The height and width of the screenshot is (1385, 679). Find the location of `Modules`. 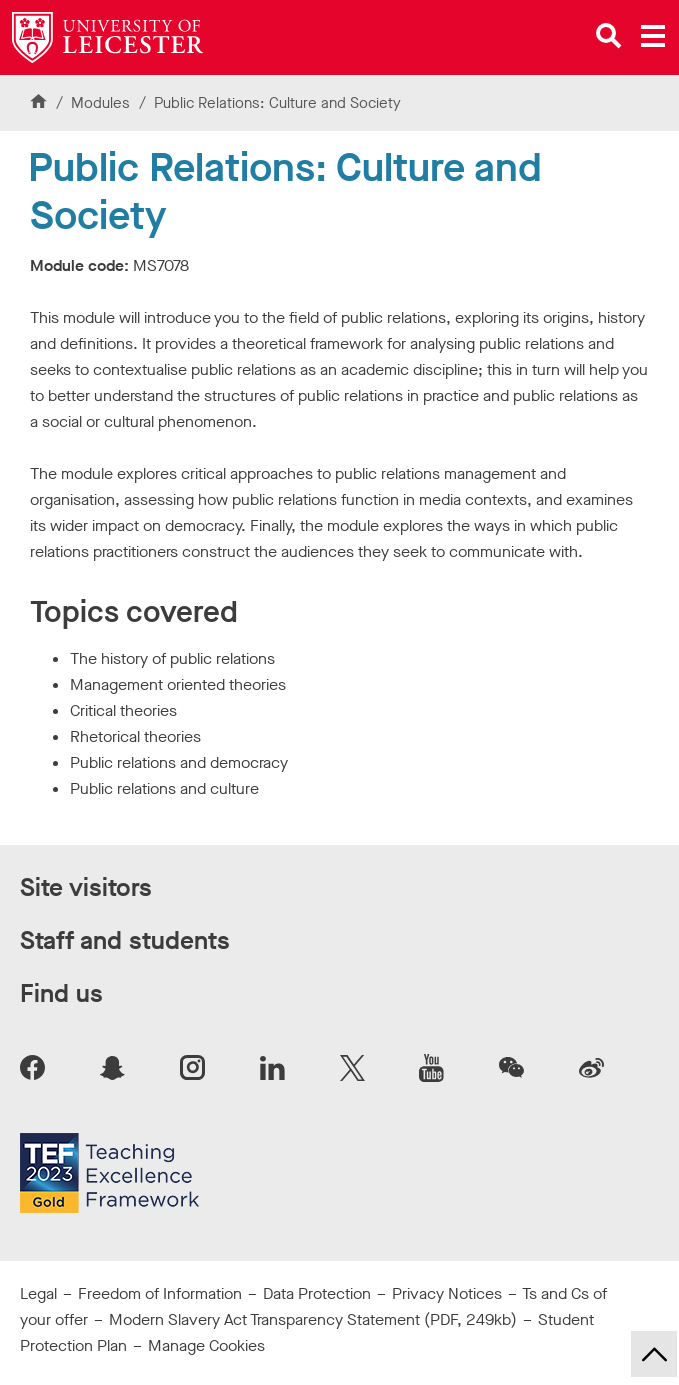

Modules is located at coordinates (102, 103).